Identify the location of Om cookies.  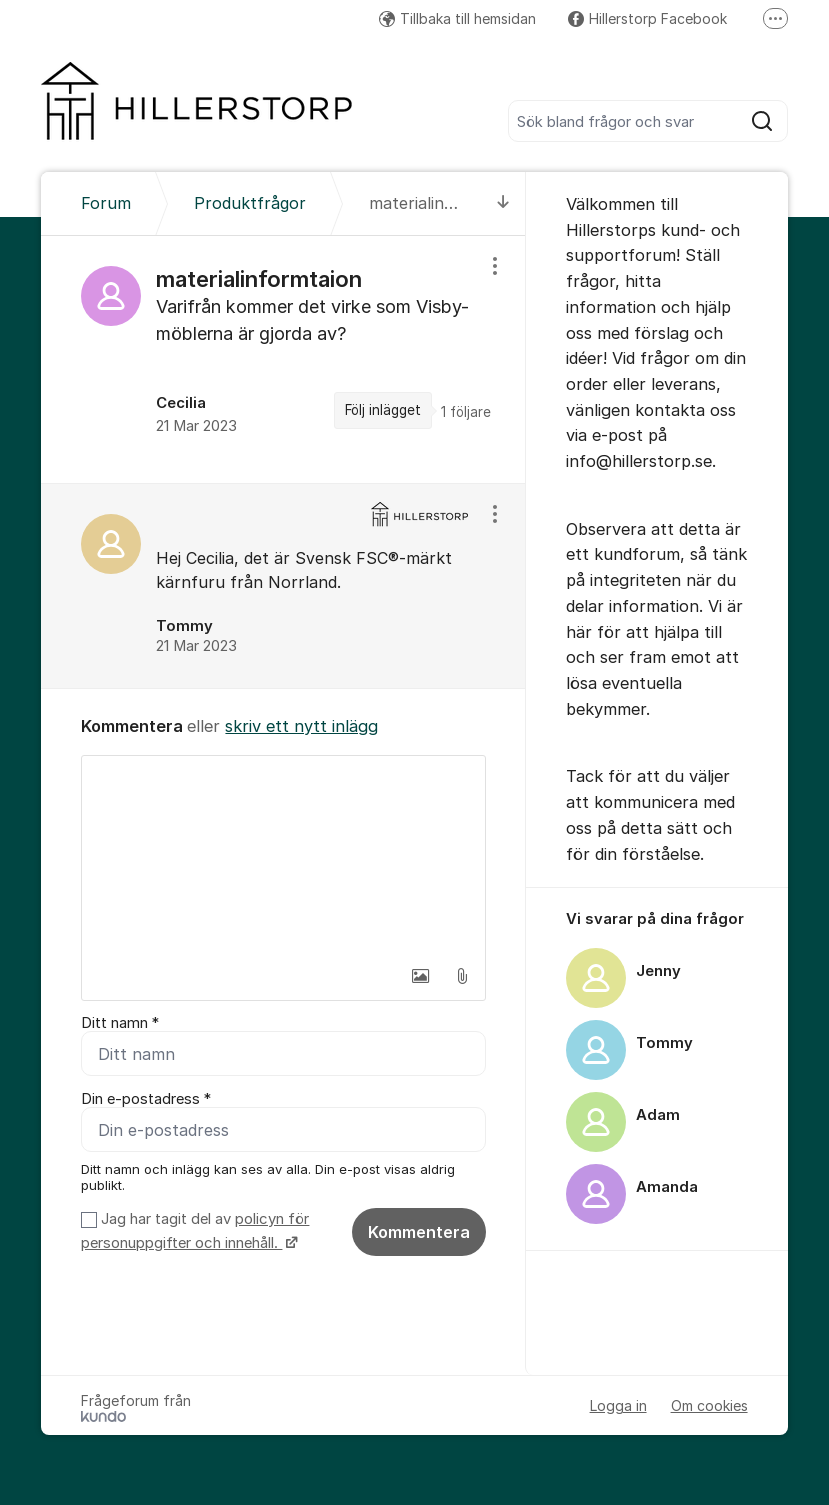
(709, 1405).